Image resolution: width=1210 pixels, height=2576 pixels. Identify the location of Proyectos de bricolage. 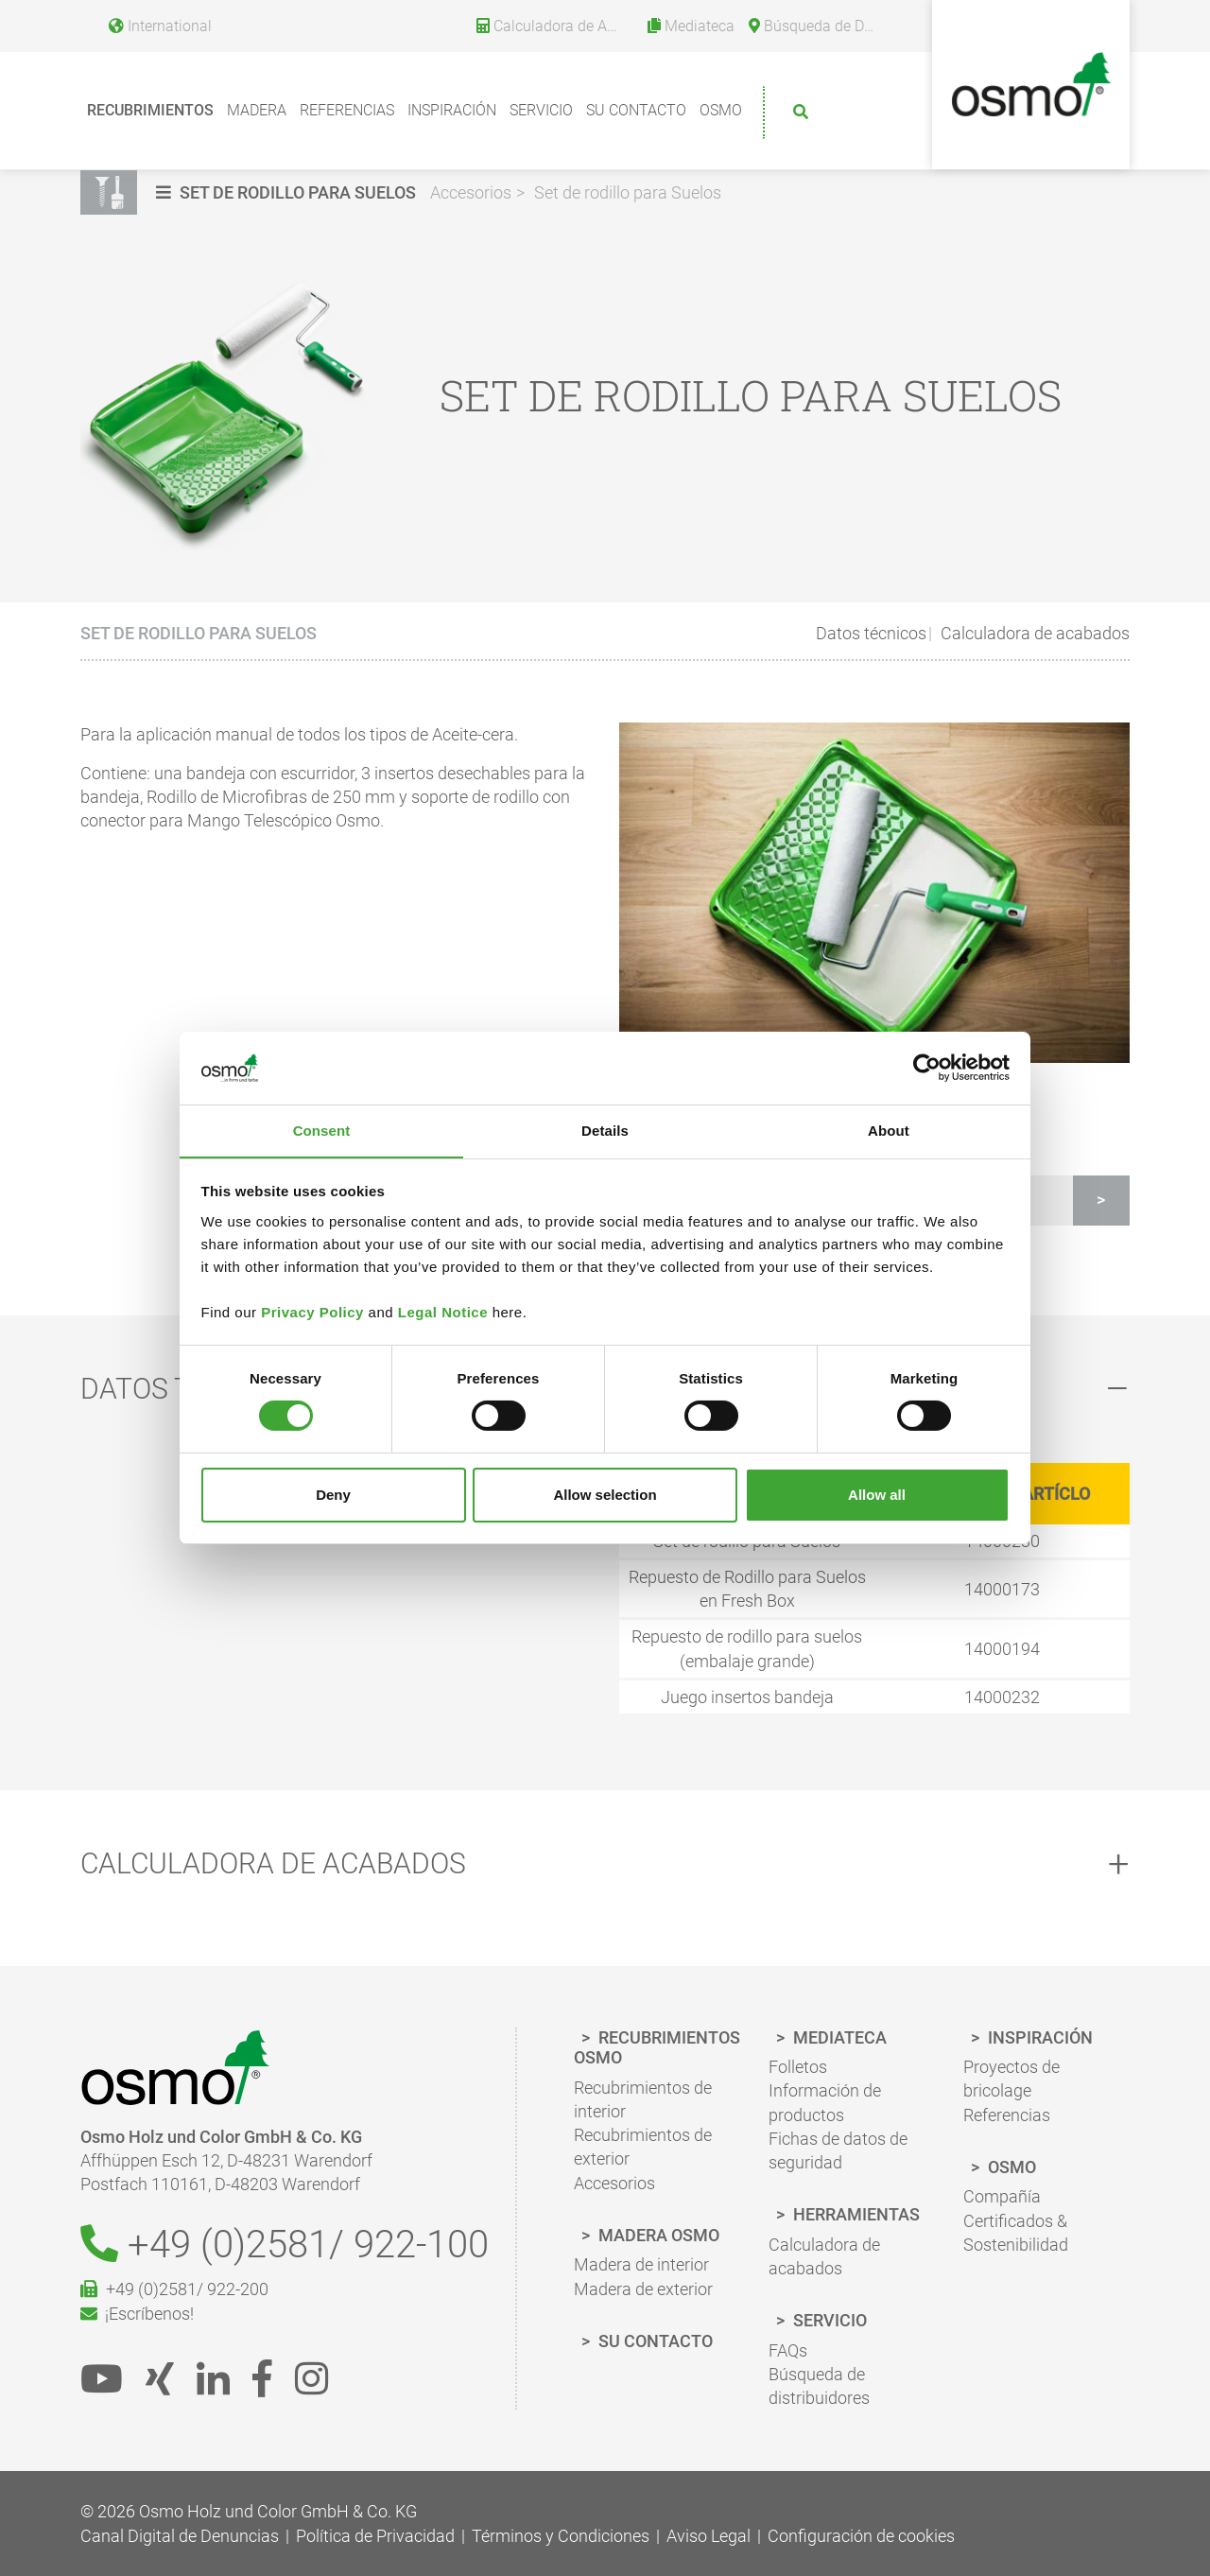
(1011, 2079).